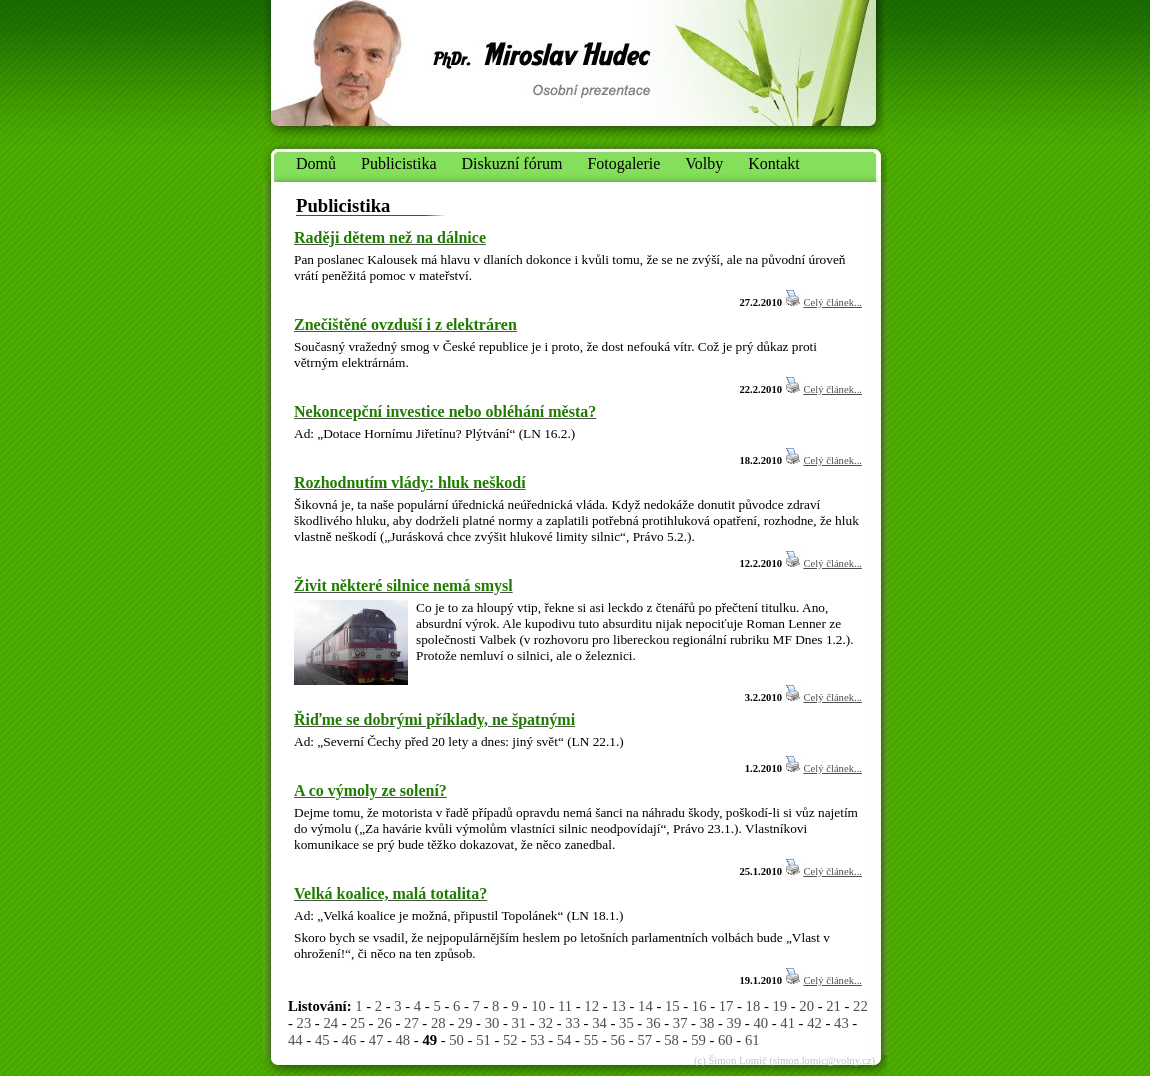 The image size is (1150, 1076). What do you see at coordinates (832, 302) in the screenshot?
I see `Celý článek...` at bounding box center [832, 302].